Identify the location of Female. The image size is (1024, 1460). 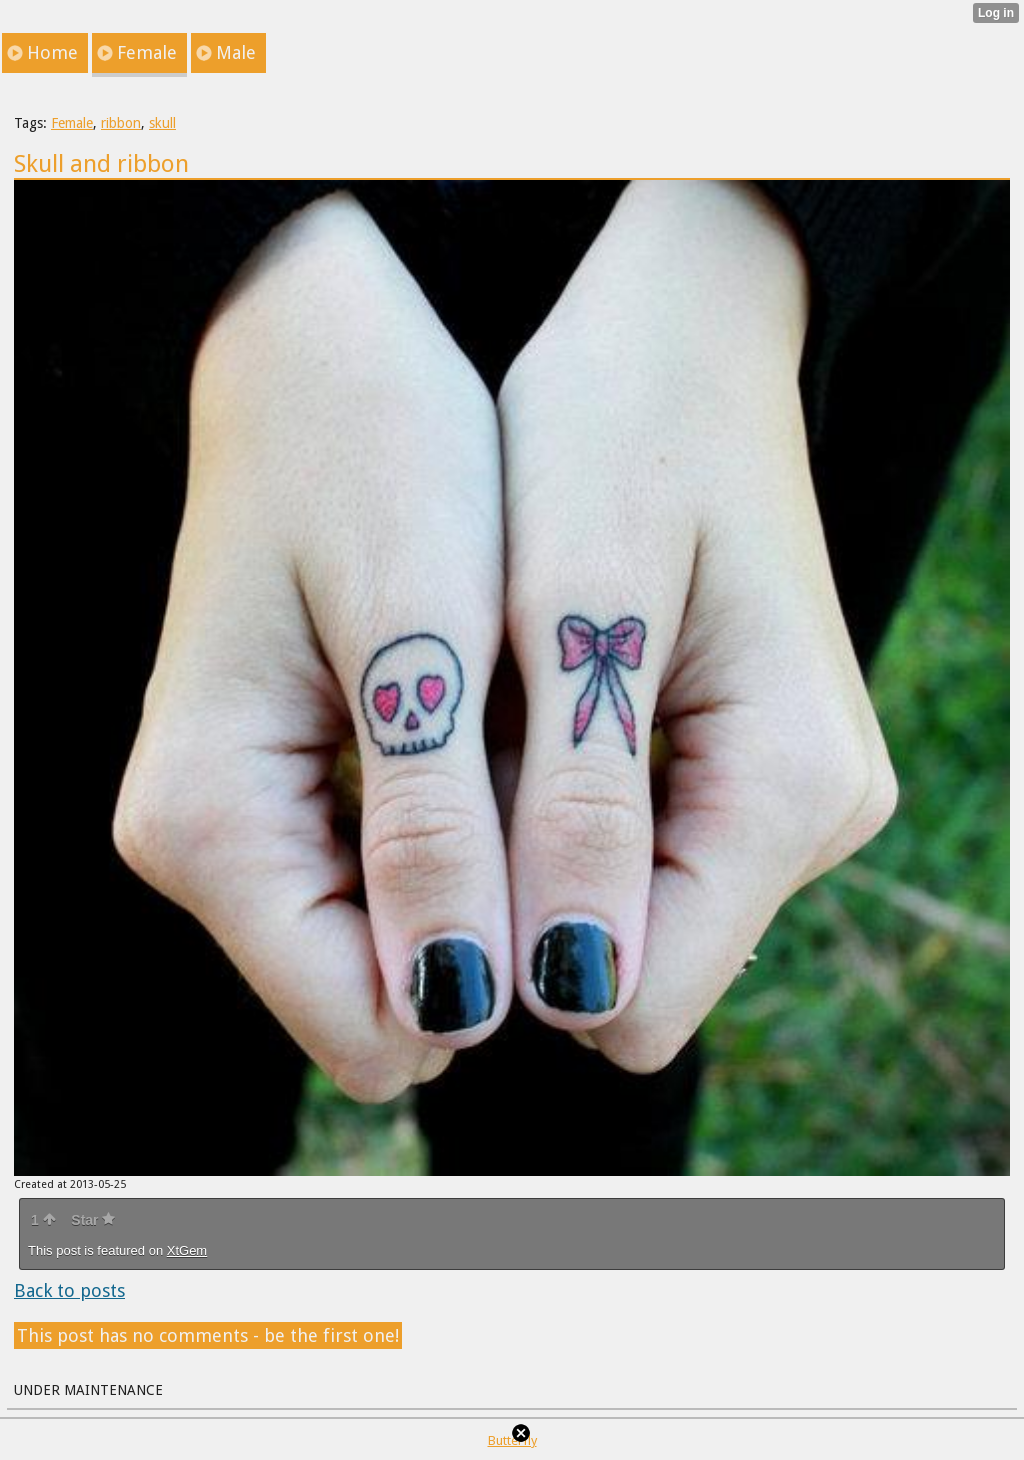
(72, 123).